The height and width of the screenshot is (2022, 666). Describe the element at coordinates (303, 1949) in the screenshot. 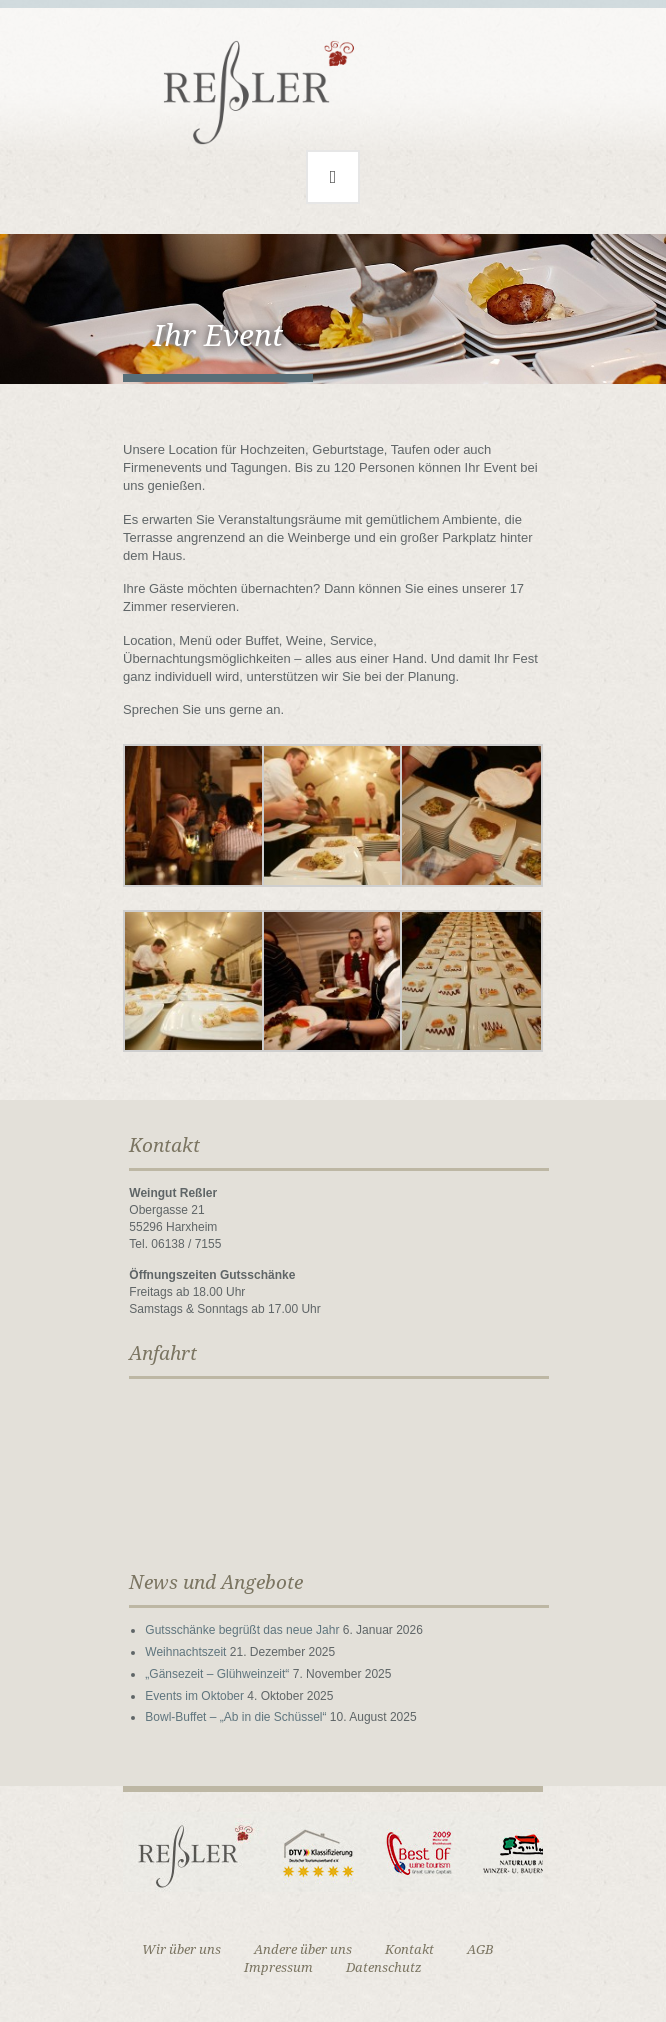

I see `Andere über uns` at that location.